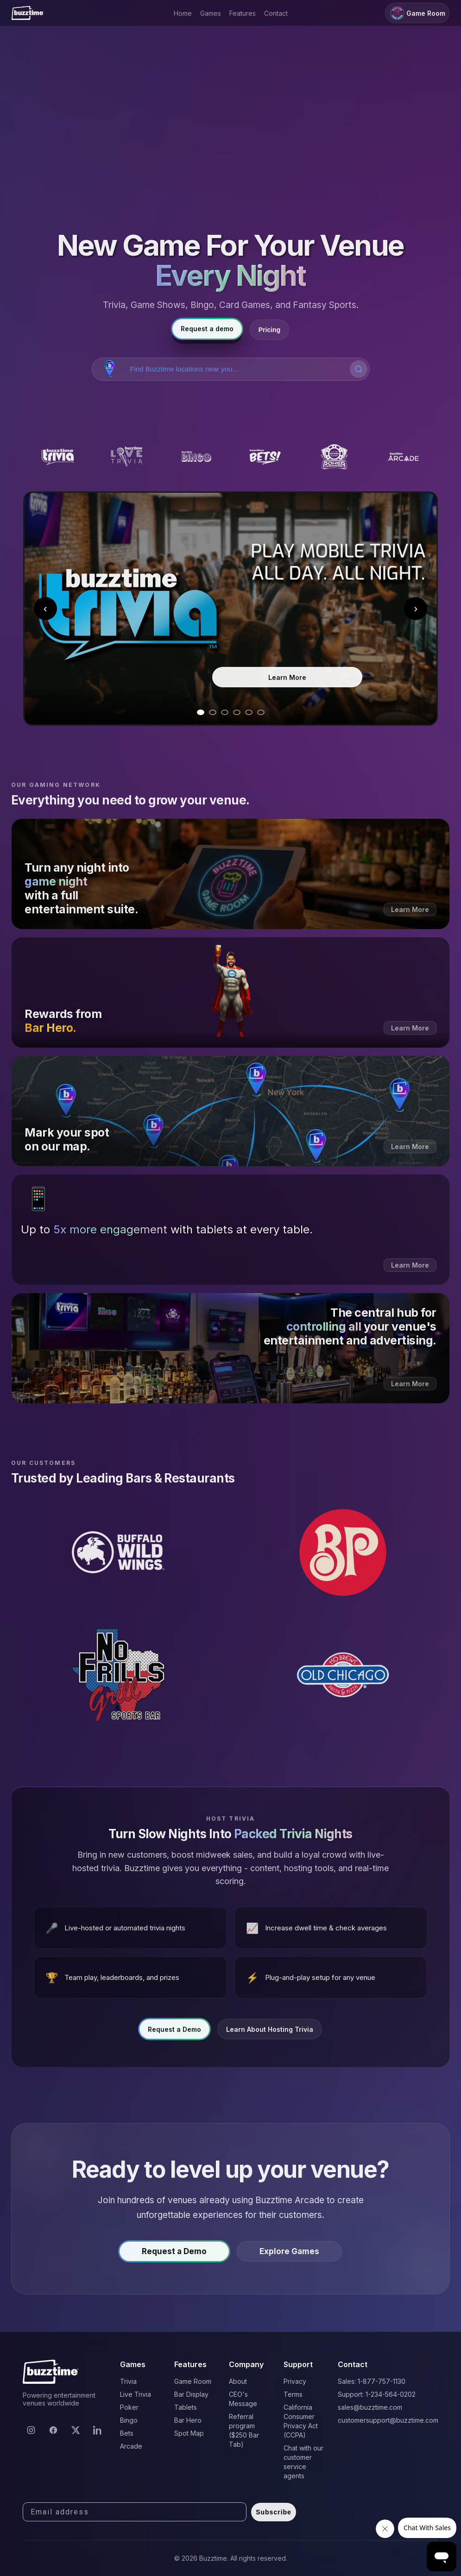  I want to click on [Buzztime Bingo], so click(195, 456).